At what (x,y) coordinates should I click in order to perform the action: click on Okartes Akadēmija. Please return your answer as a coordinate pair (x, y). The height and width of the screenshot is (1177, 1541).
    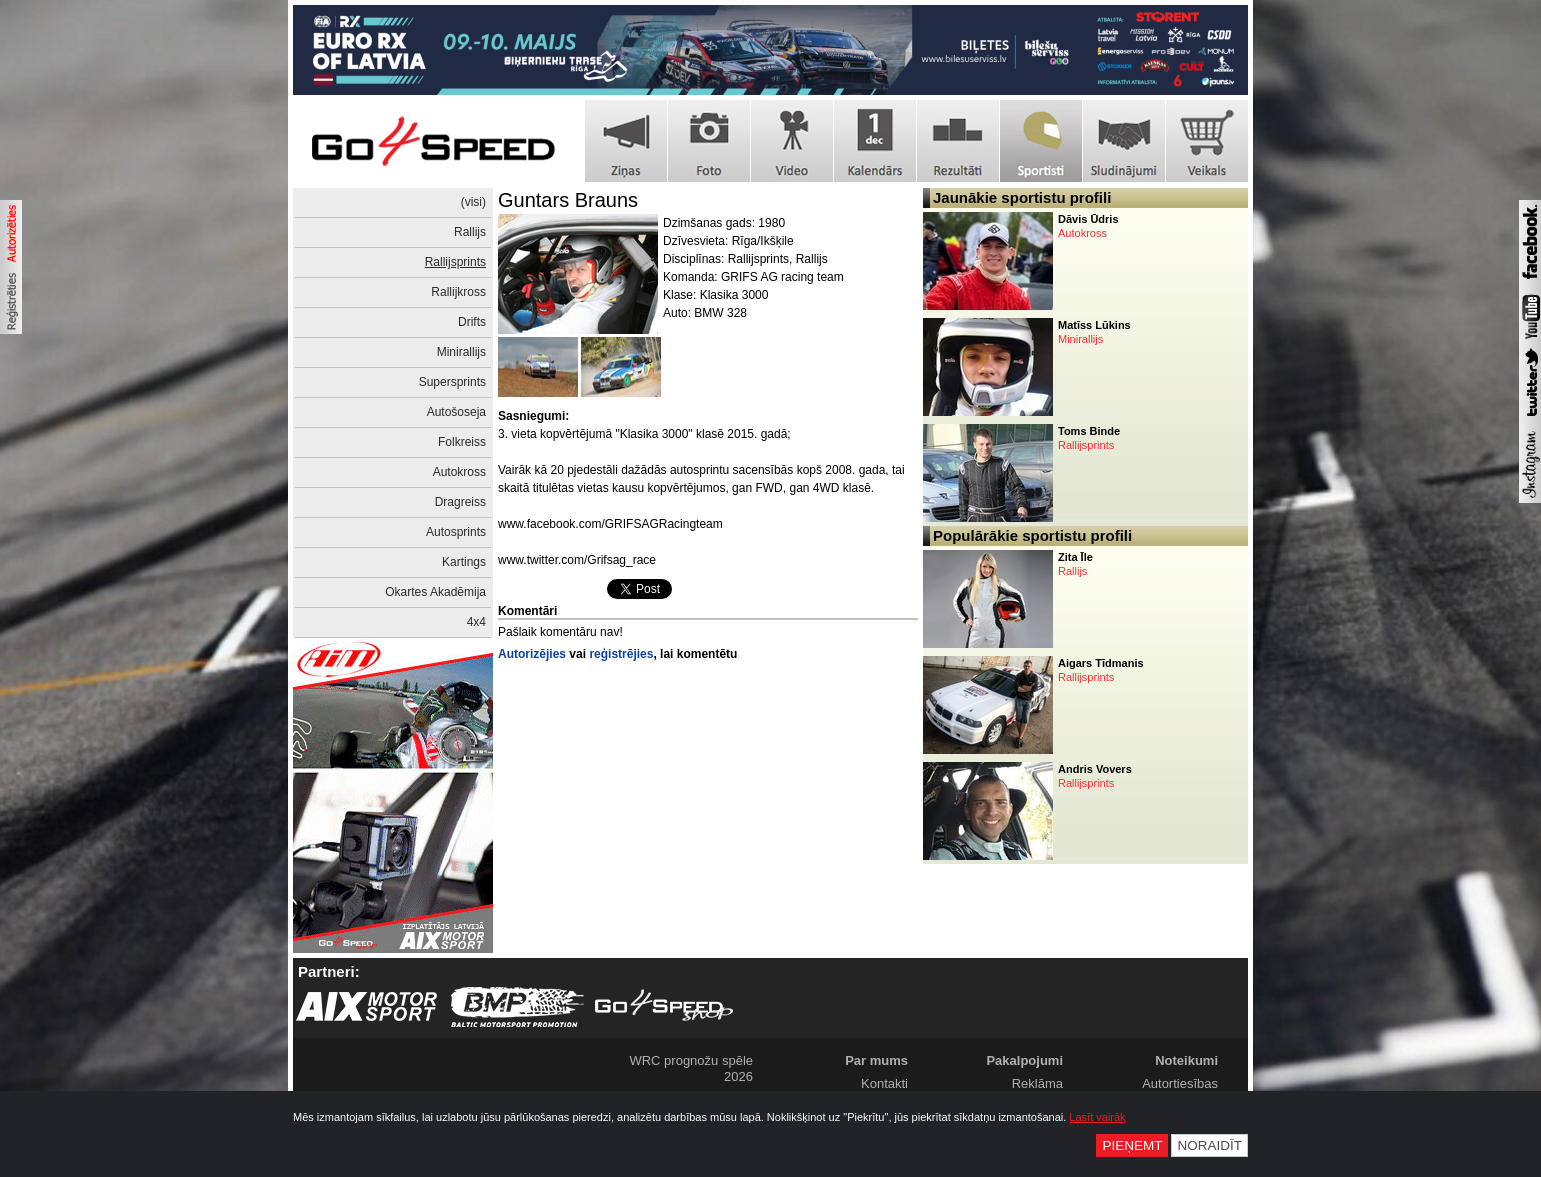
    Looking at the image, I should click on (435, 592).